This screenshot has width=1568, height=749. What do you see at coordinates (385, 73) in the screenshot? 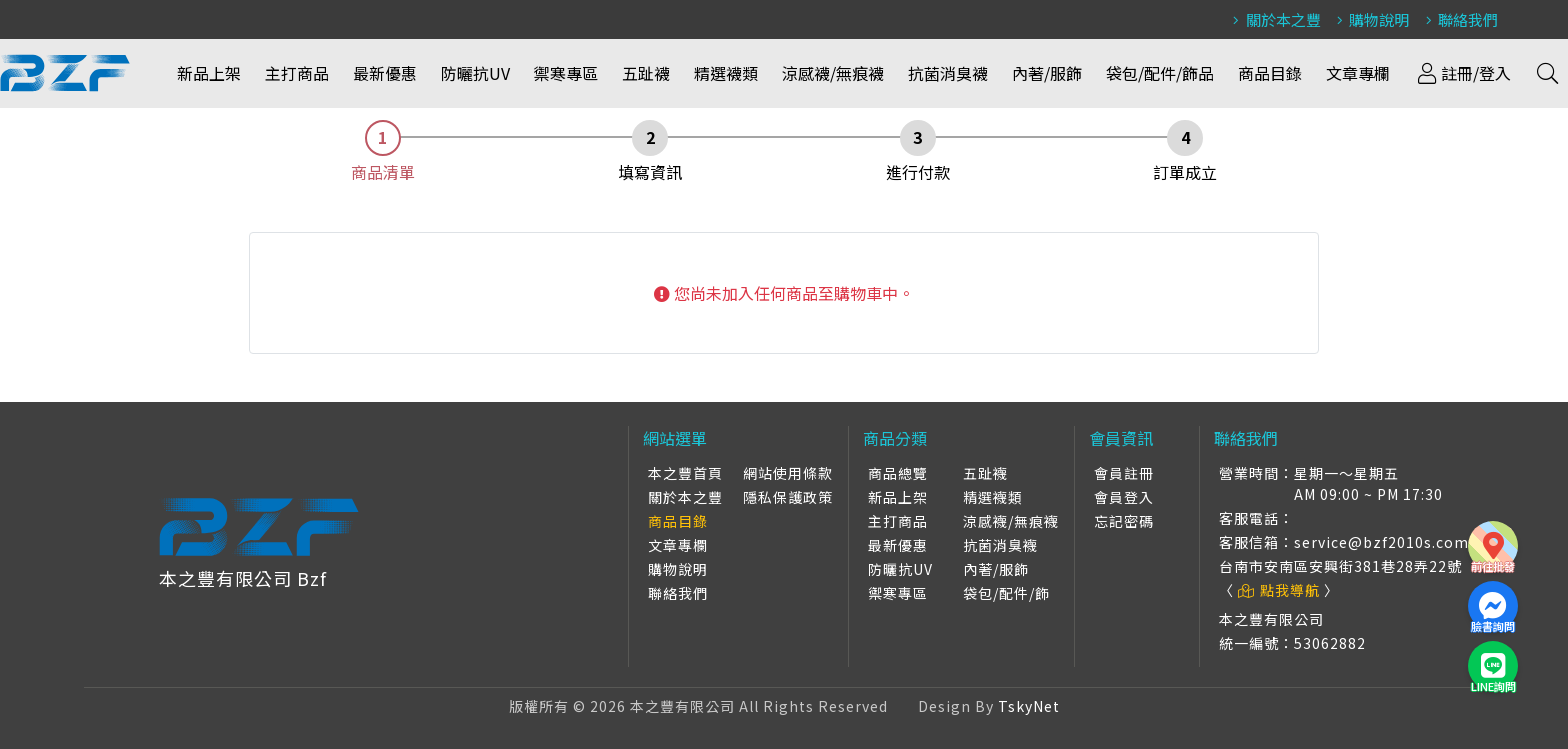
I see `最新優惠` at bounding box center [385, 73].